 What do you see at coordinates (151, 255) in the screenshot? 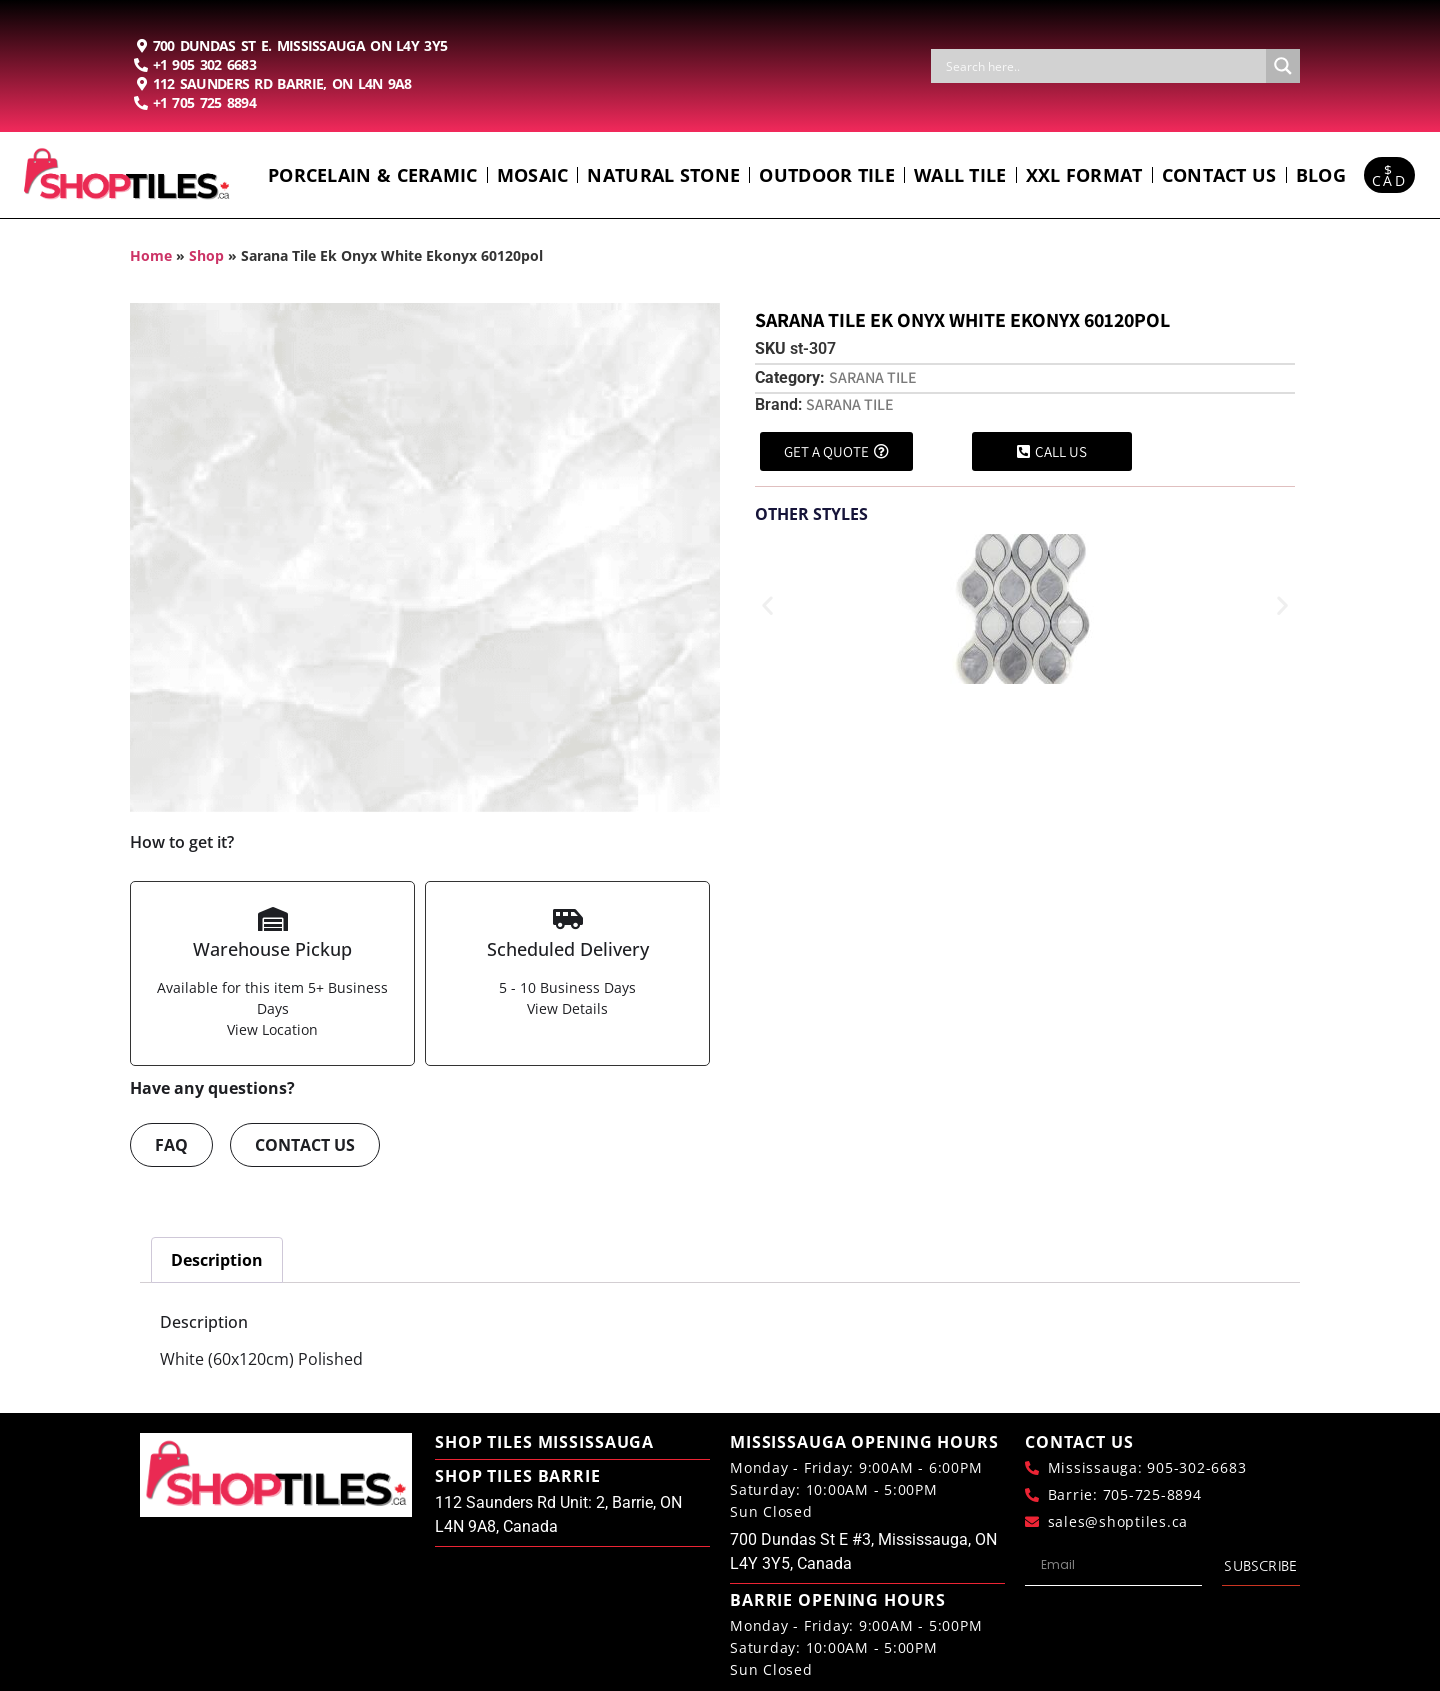
I see `Home` at bounding box center [151, 255].